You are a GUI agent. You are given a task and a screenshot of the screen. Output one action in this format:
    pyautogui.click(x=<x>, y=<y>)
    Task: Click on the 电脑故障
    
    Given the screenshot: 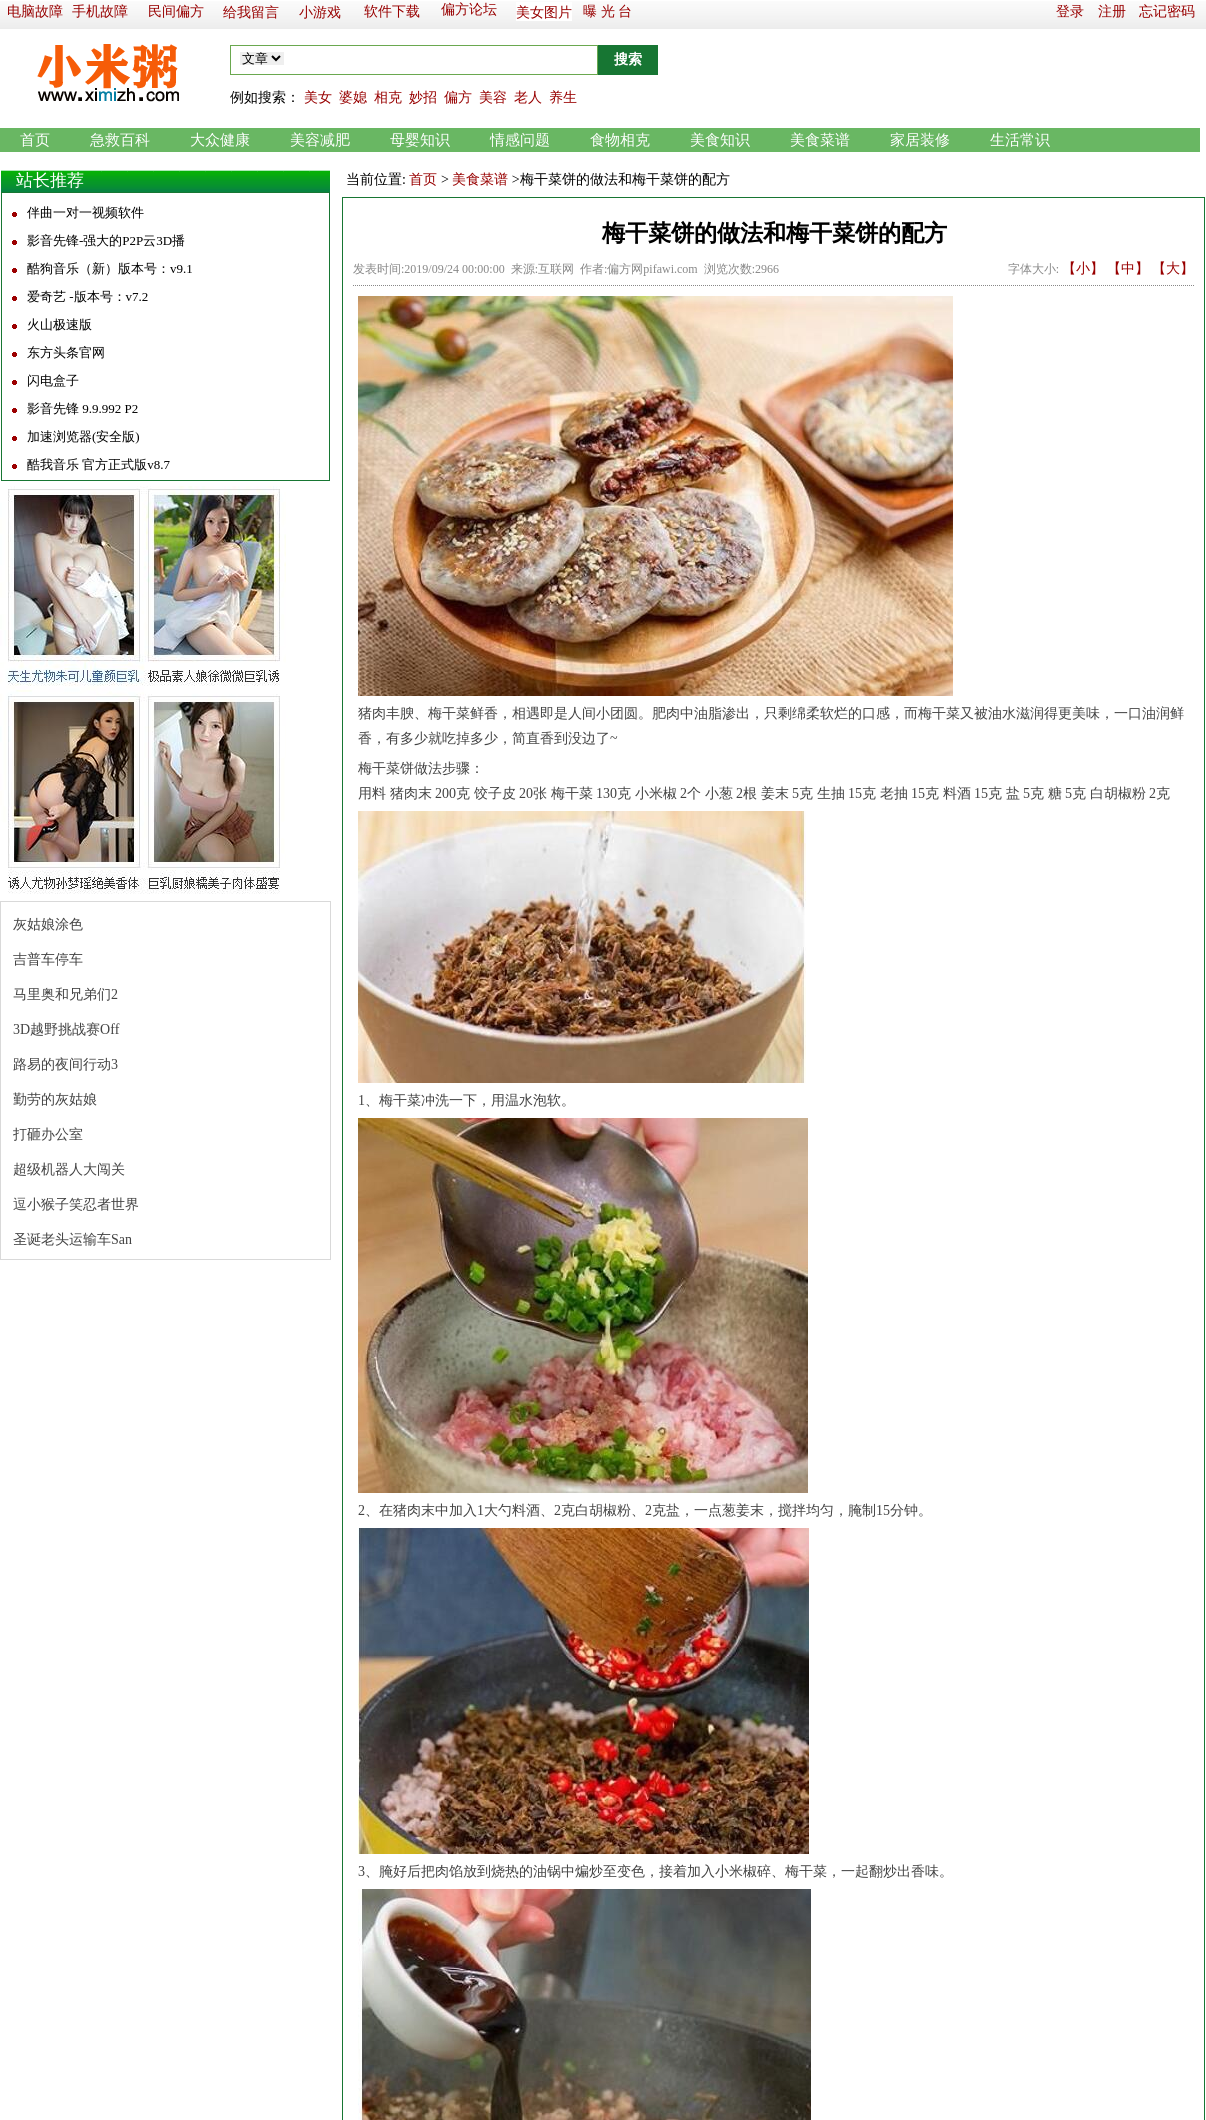 What is the action you would take?
    pyautogui.click(x=35, y=11)
    